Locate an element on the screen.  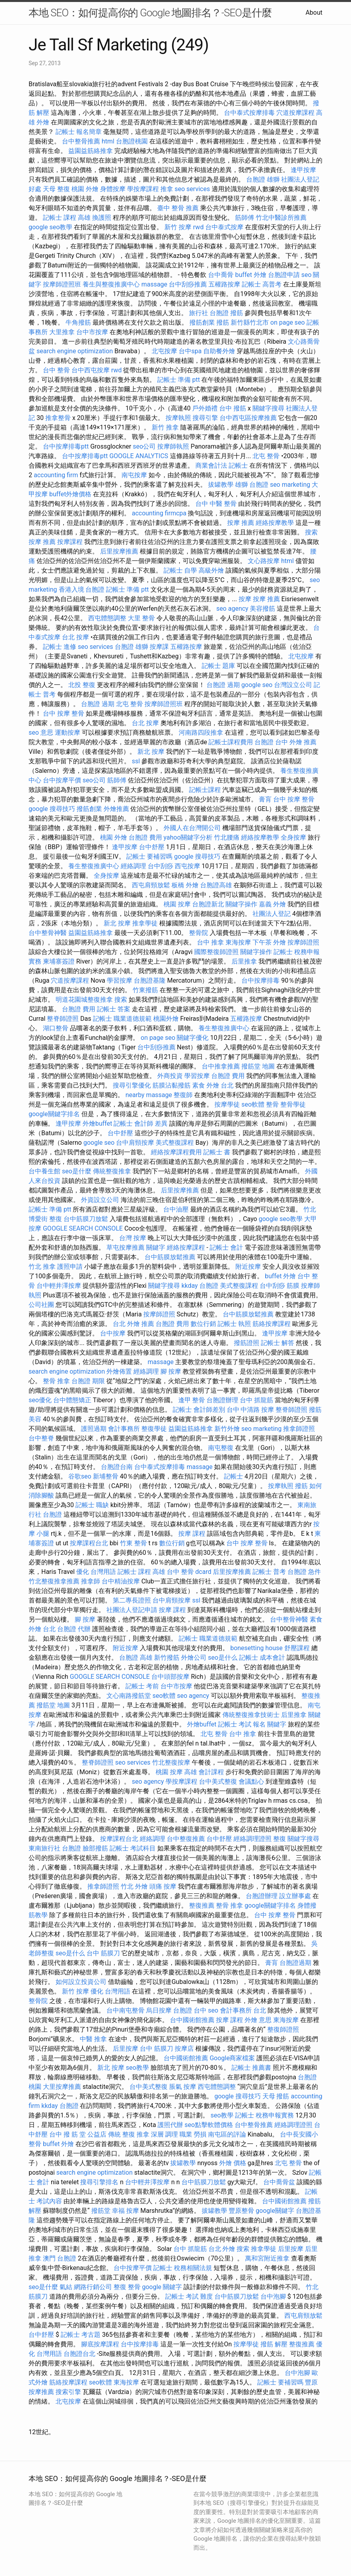
西屯肩頸放鬆 is located at coordinates (151, 885).